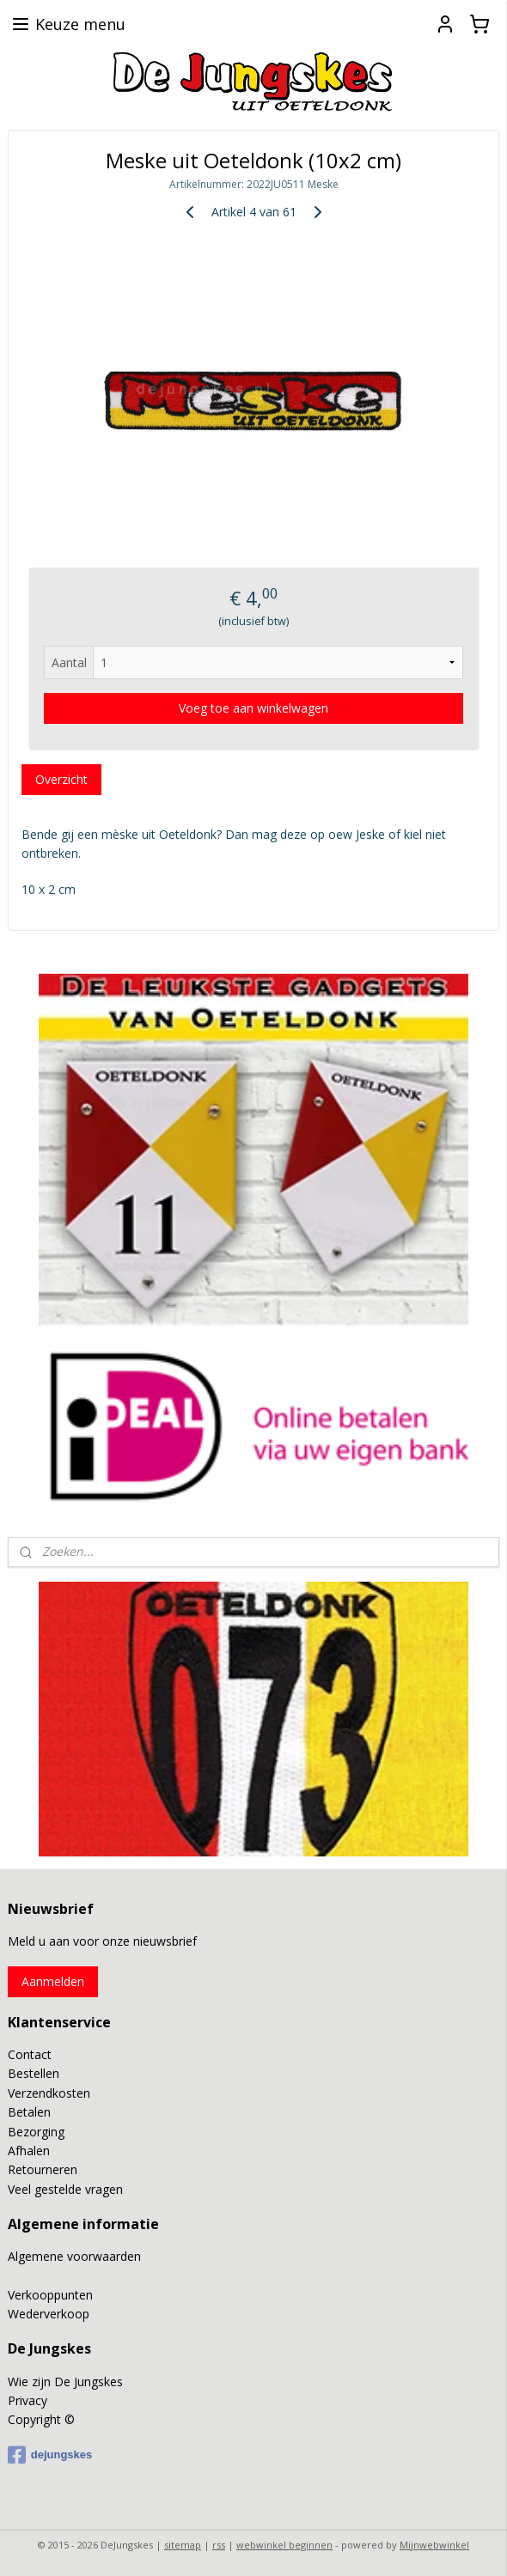  What do you see at coordinates (50, 2295) in the screenshot?
I see `Verkooppunten` at bounding box center [50, 2295].